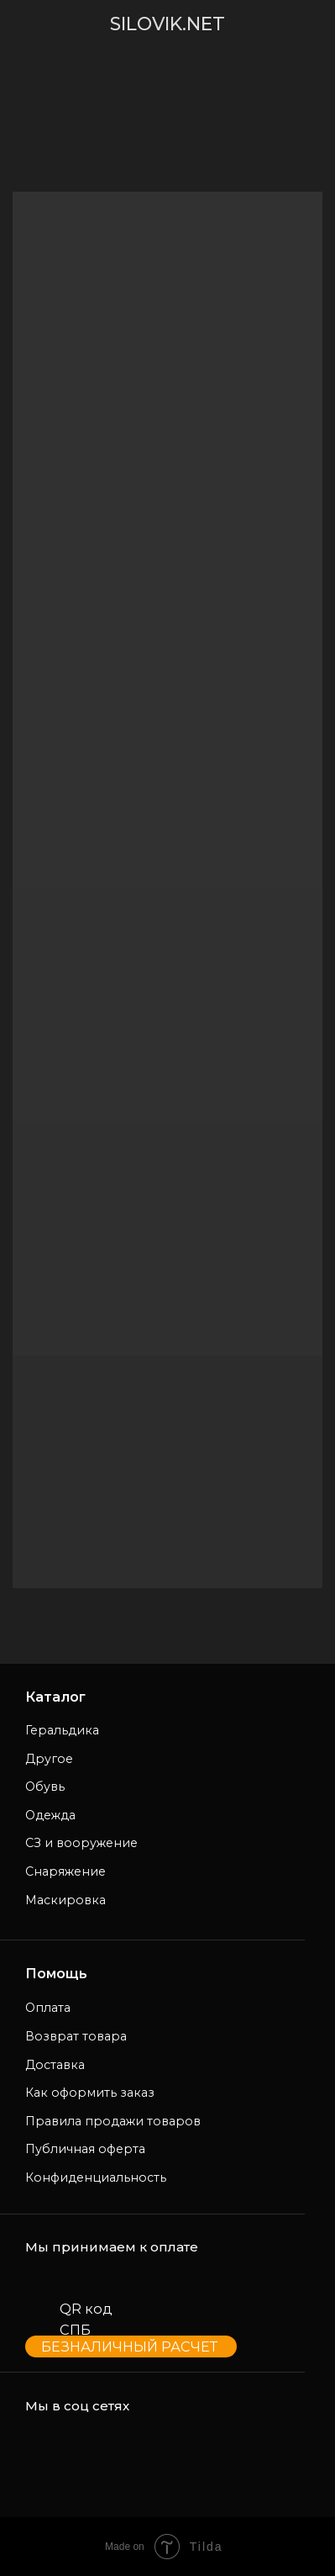 Image resolution: width=335 pixels, height=2576 pixels. What do you see at coordinates (95, 2177) in the screenshot?
I see `Конфиденциальность` at bounding box center [95, 2177].